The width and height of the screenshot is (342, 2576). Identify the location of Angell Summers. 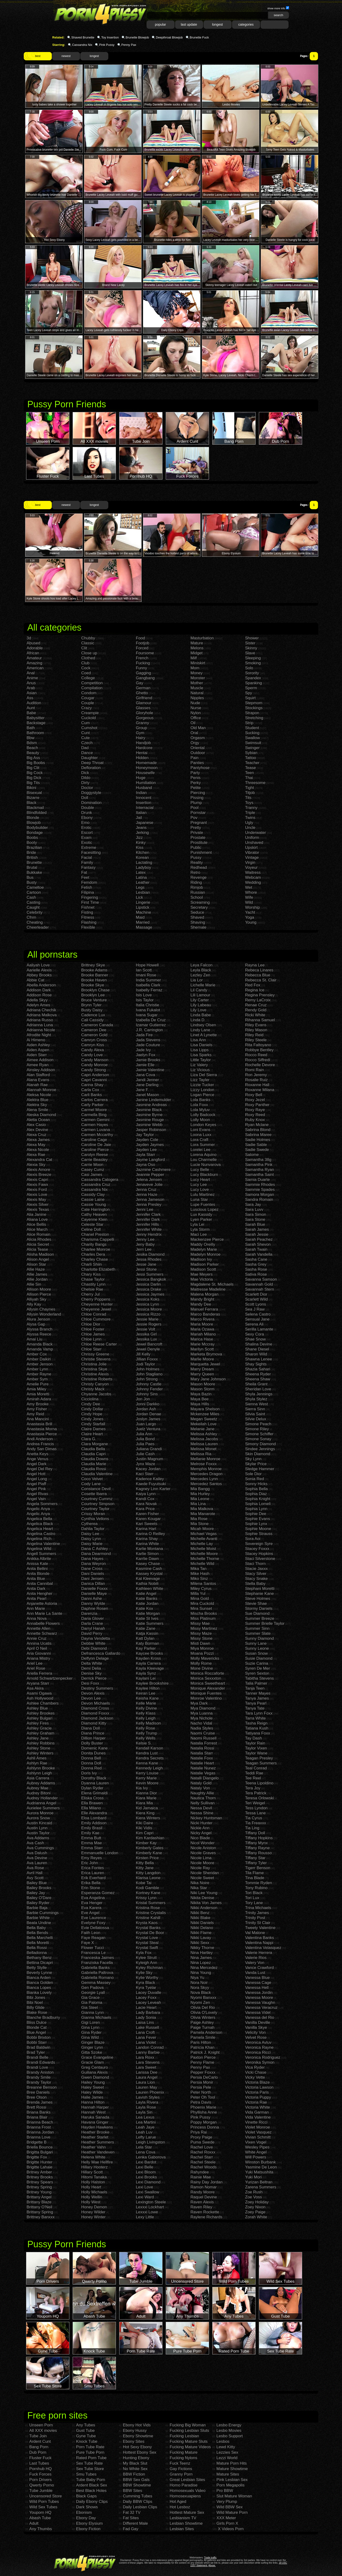
(41, 1553).